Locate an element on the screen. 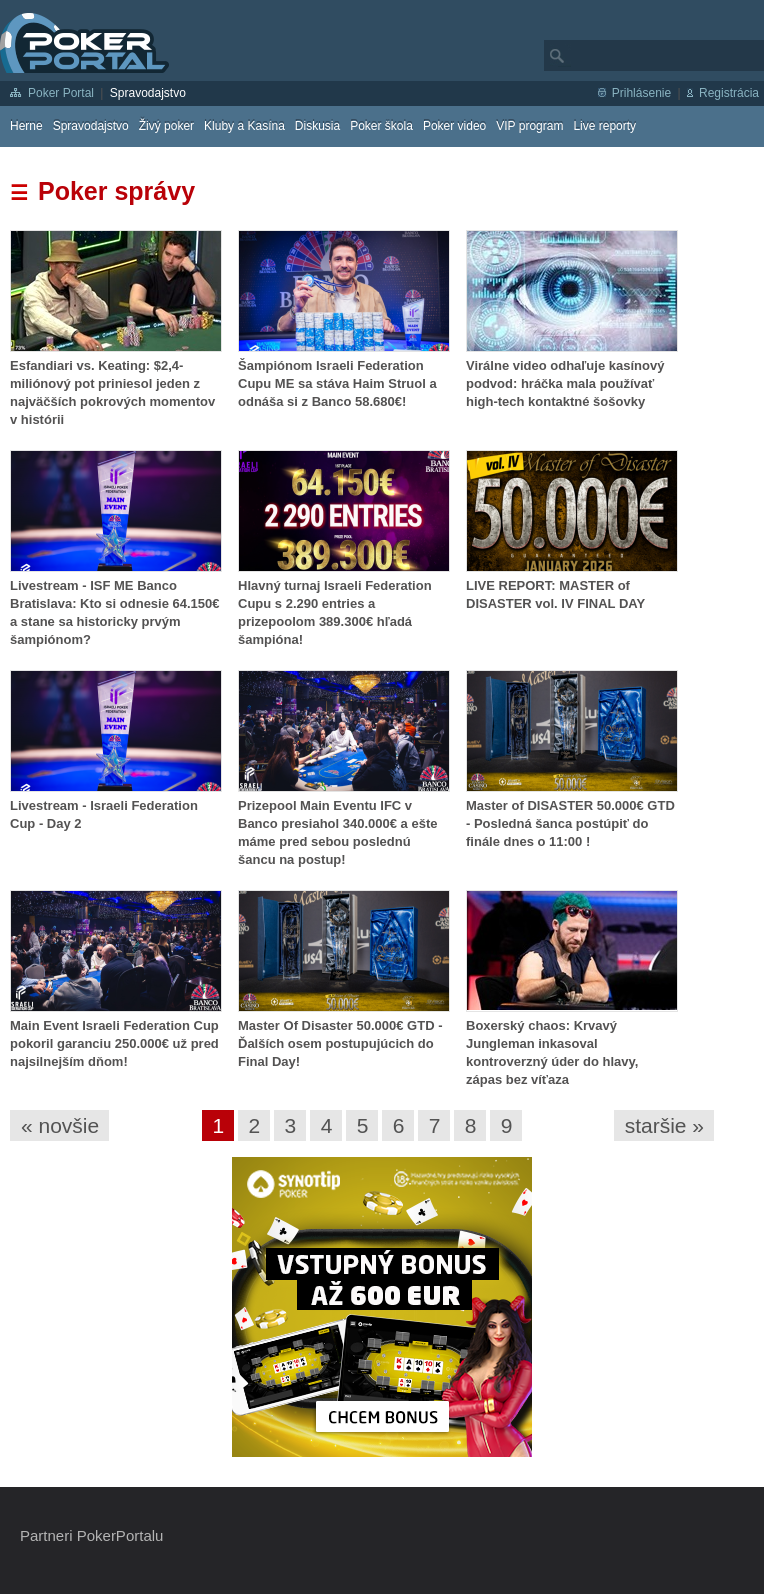 The width and height of the screenshot is (764, 1594). « novšie is located at coordinates (60, 1125).